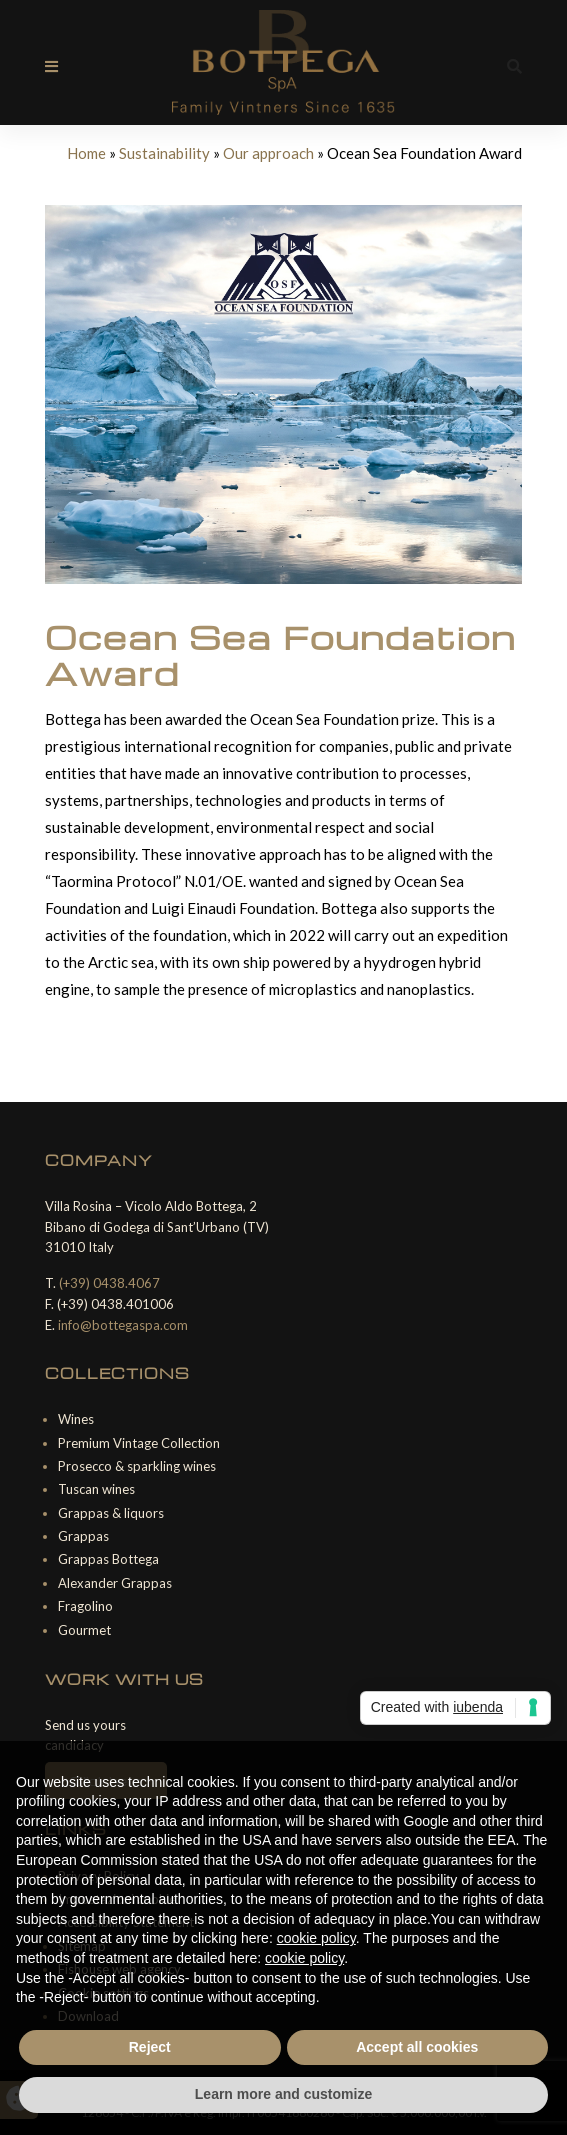 The image size is (567, 2135). Describe the element at coordinates (76, 1419) in the screenshot. I see `Wines` at that location.